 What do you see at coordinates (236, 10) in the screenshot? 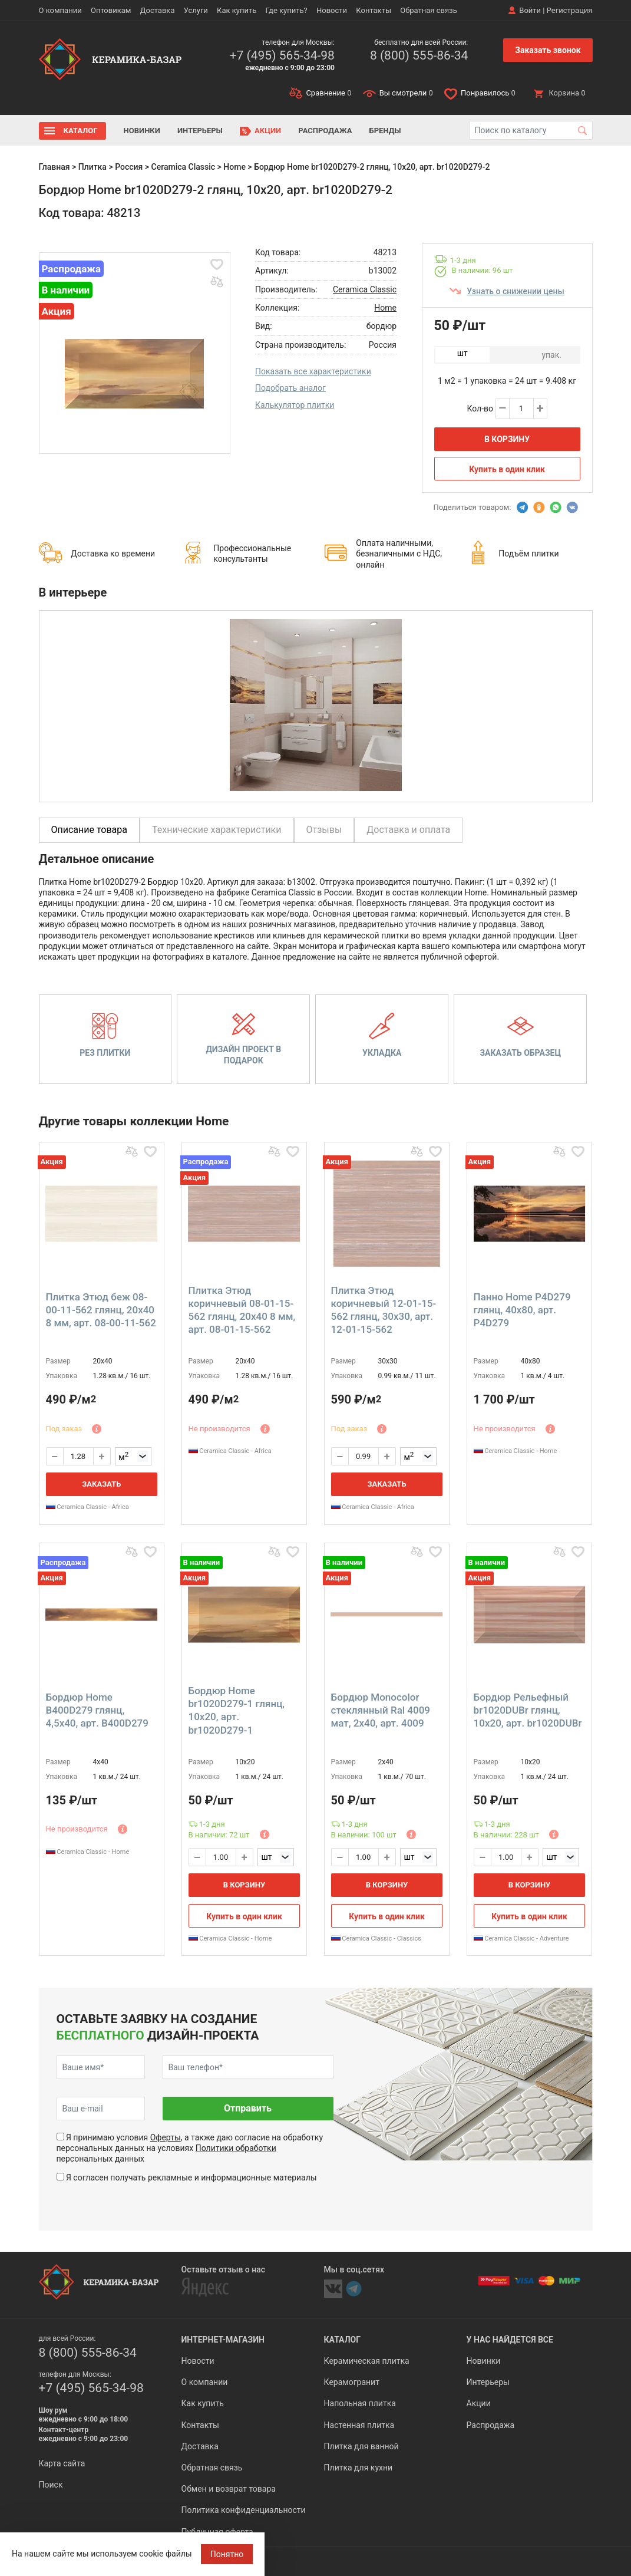
I see `Как купить` at bounding box center [236, 10].